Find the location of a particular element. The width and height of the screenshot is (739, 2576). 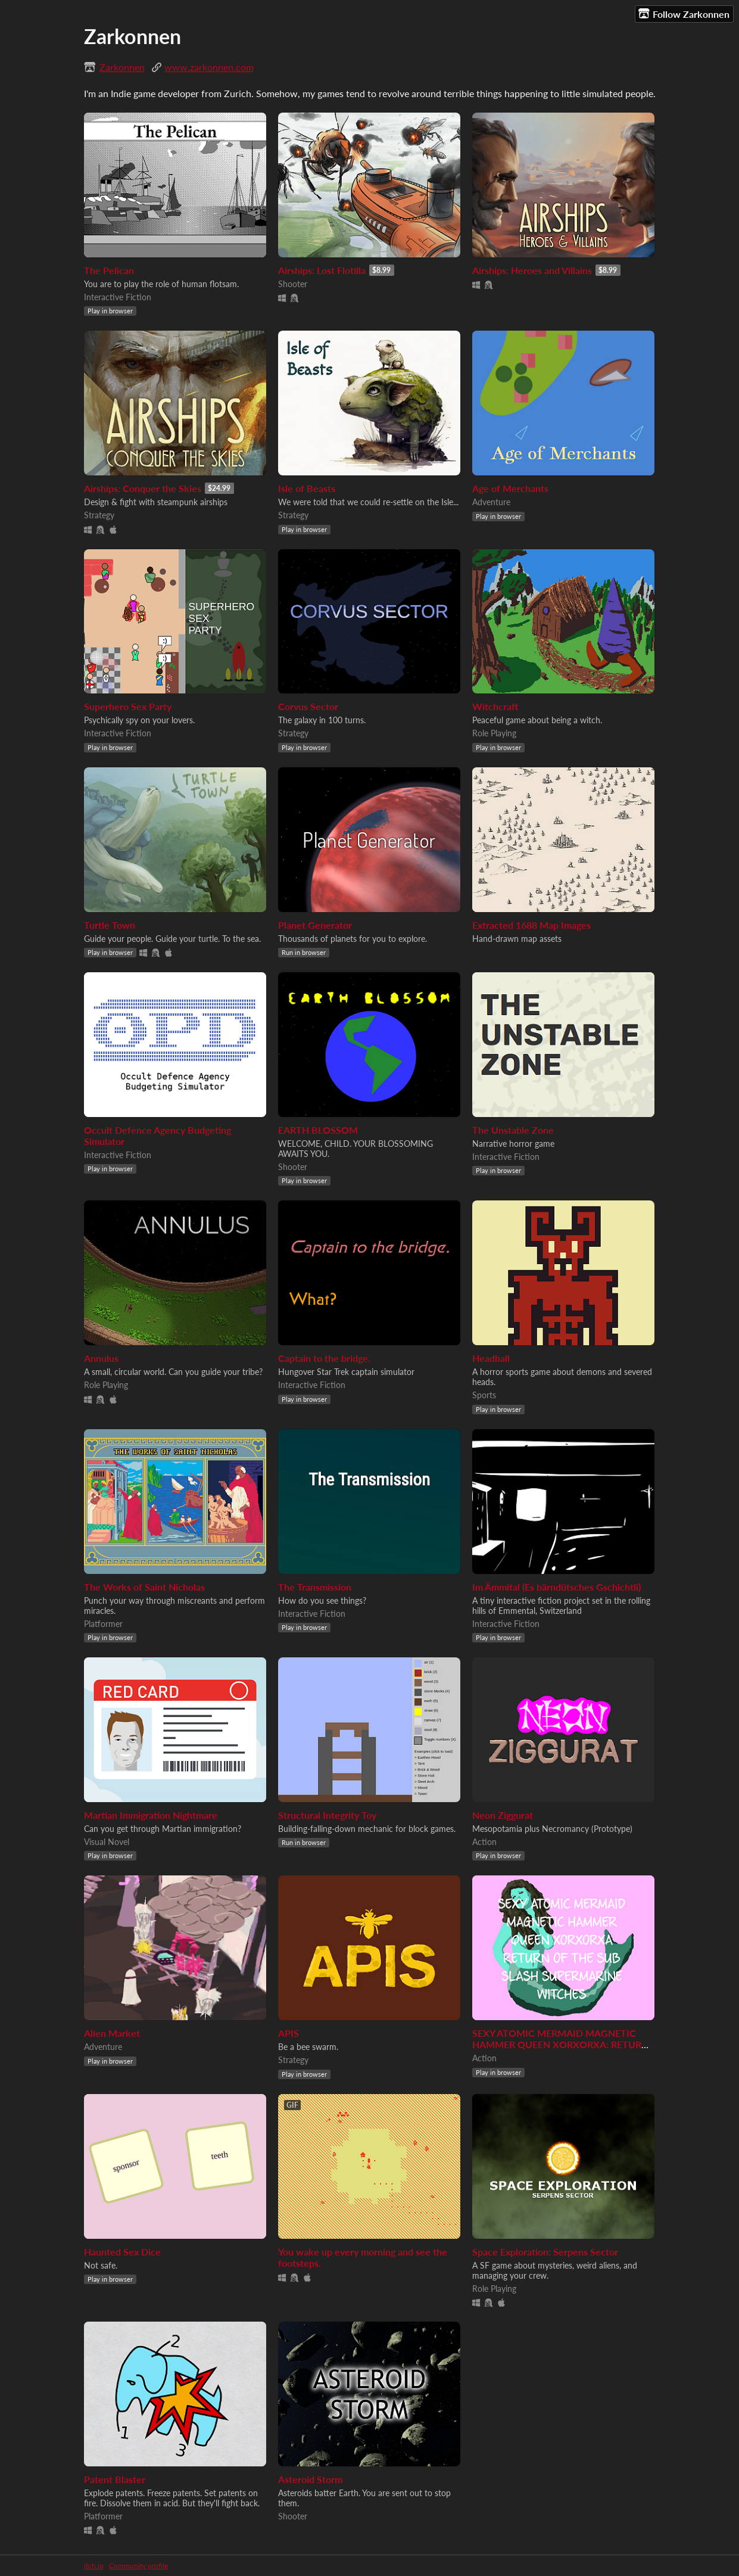

The Pelican is located at coordinates (109, 270).